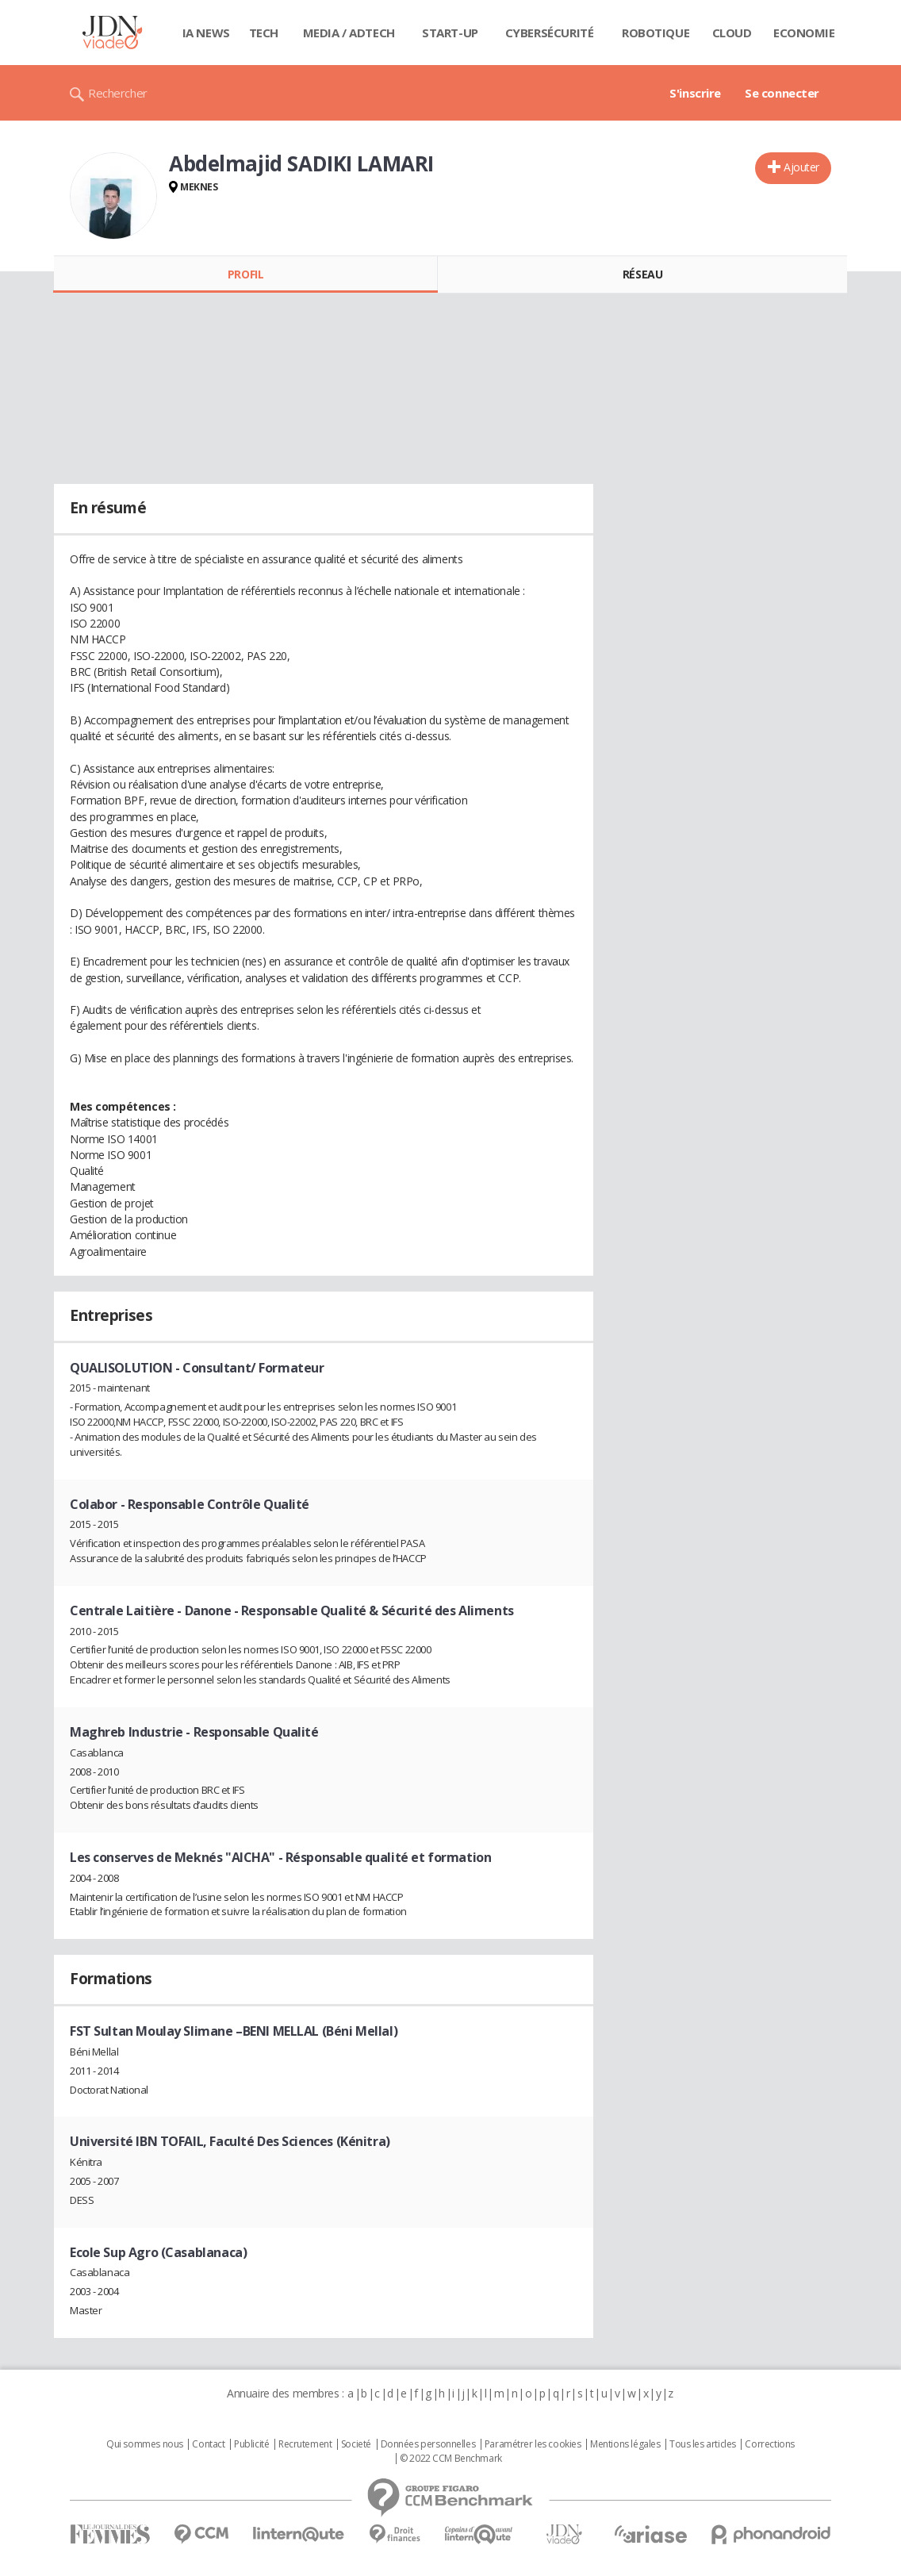 The width and height of the screenshot is (901, 2576). Describe the element at coordinates (695, 93) in the screenshot. I see `S'inscrire` at that location.